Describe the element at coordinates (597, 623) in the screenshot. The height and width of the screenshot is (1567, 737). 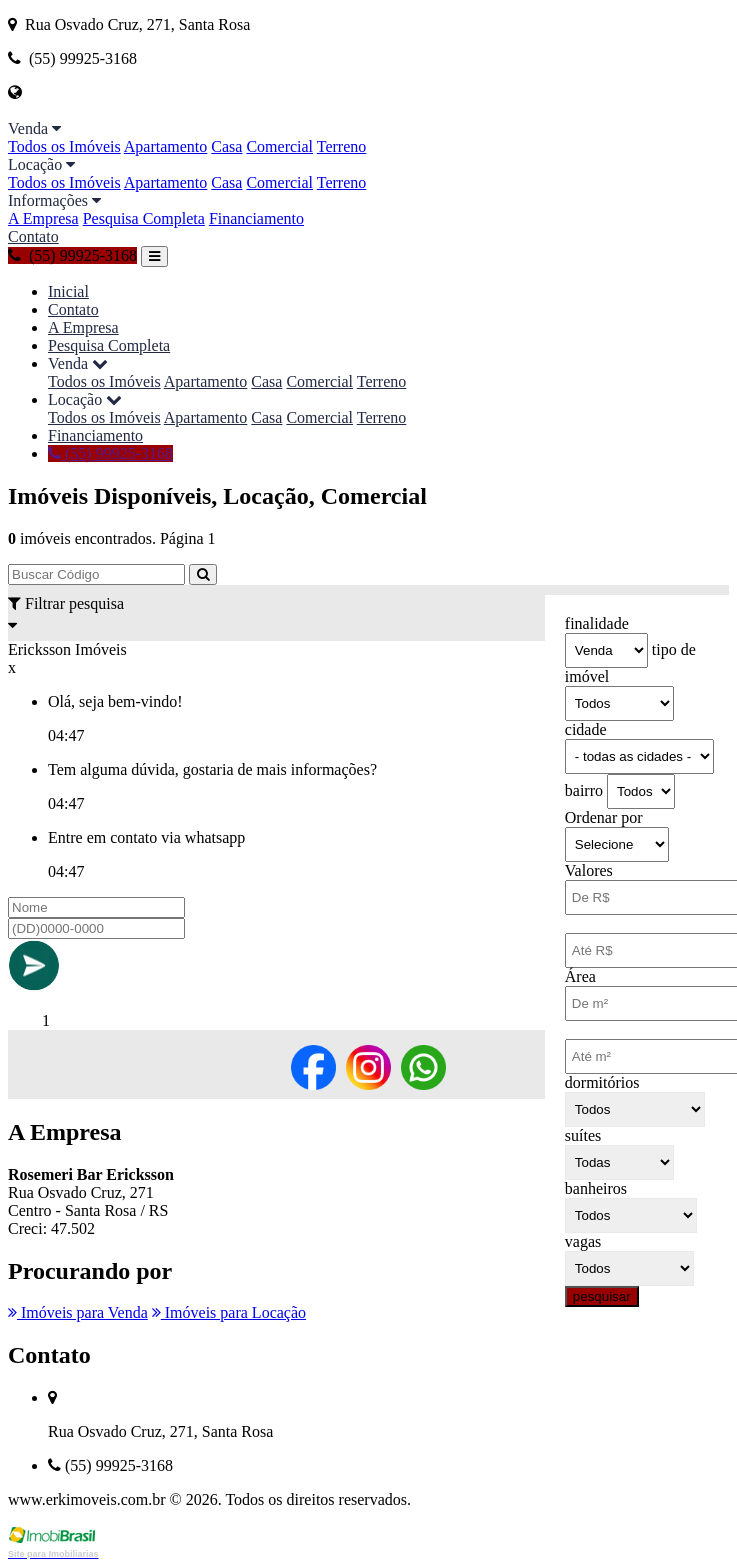
I see `finalidade` at that location.